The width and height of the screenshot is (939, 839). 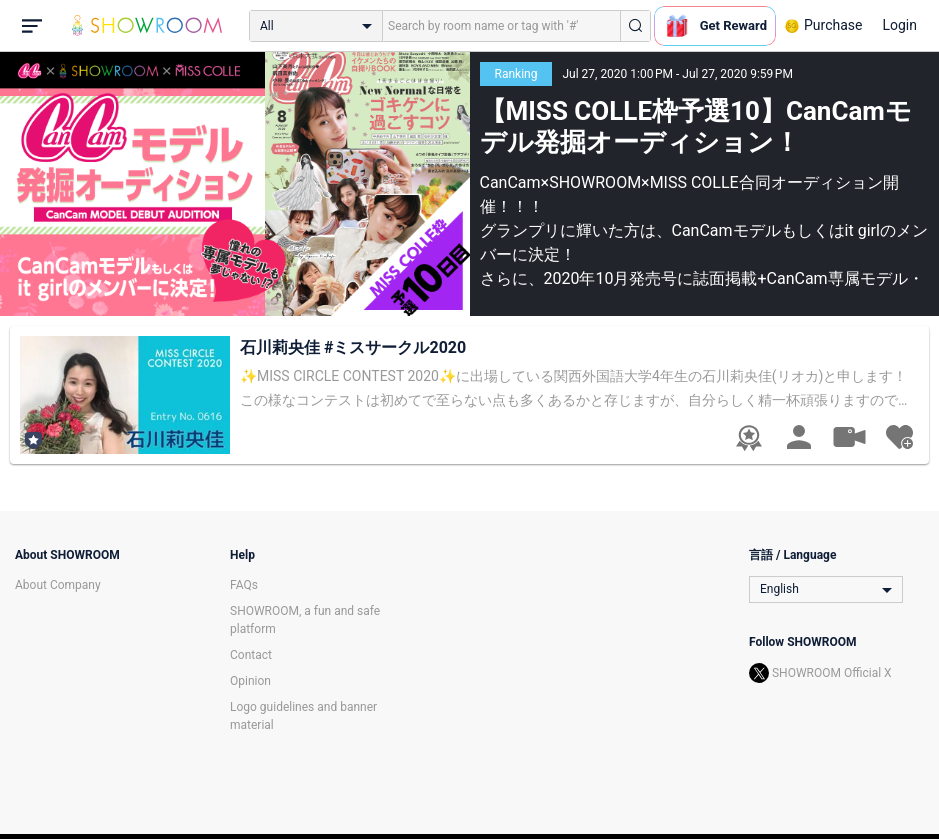 I want to click on Login, so click(x=899, y=25).